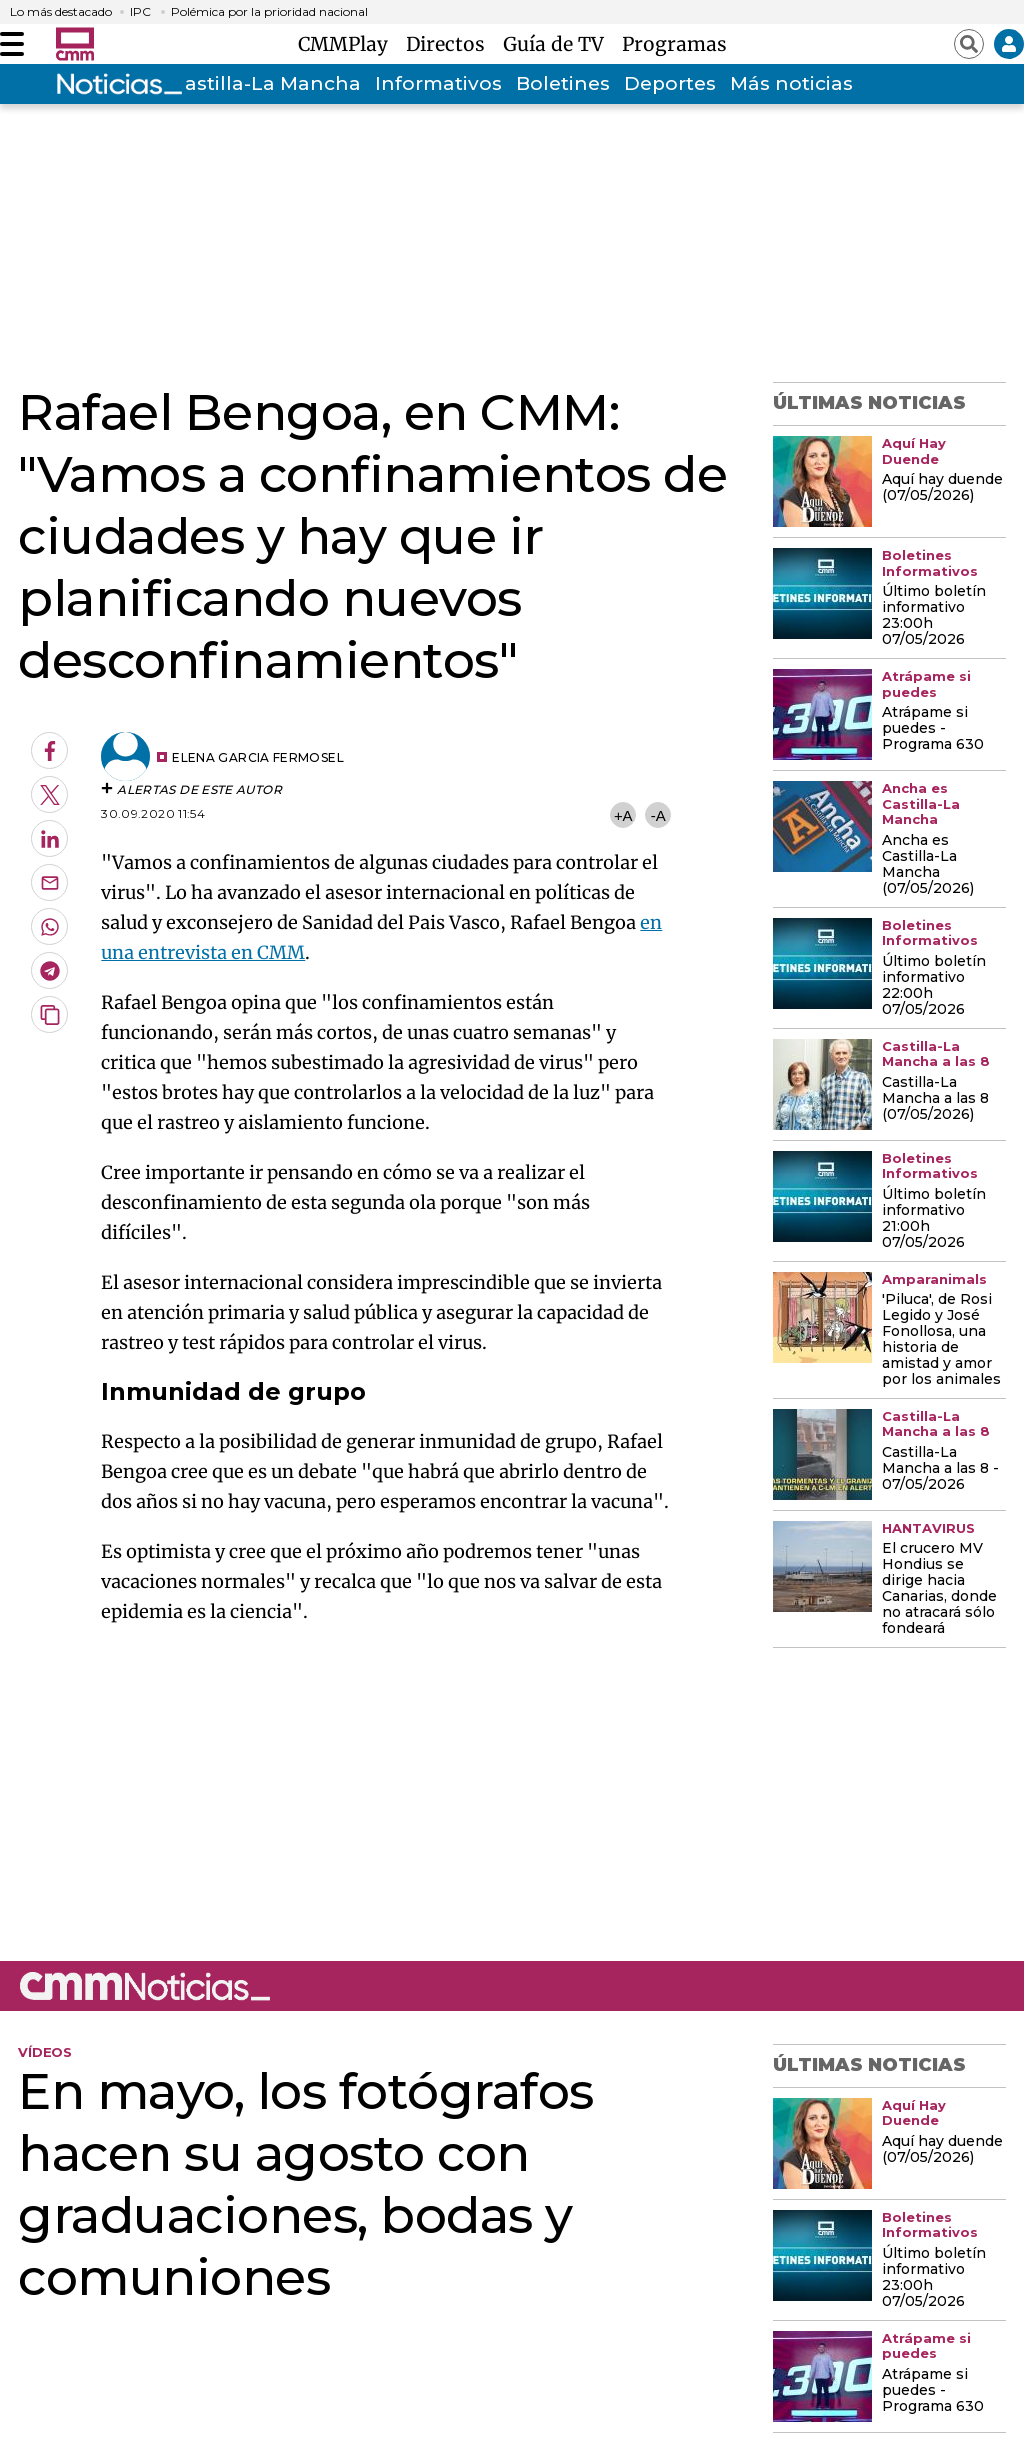 Image resolution: width=1024 pixels, height=2440 pixels. I want to click on Programas, so click(674, 44).